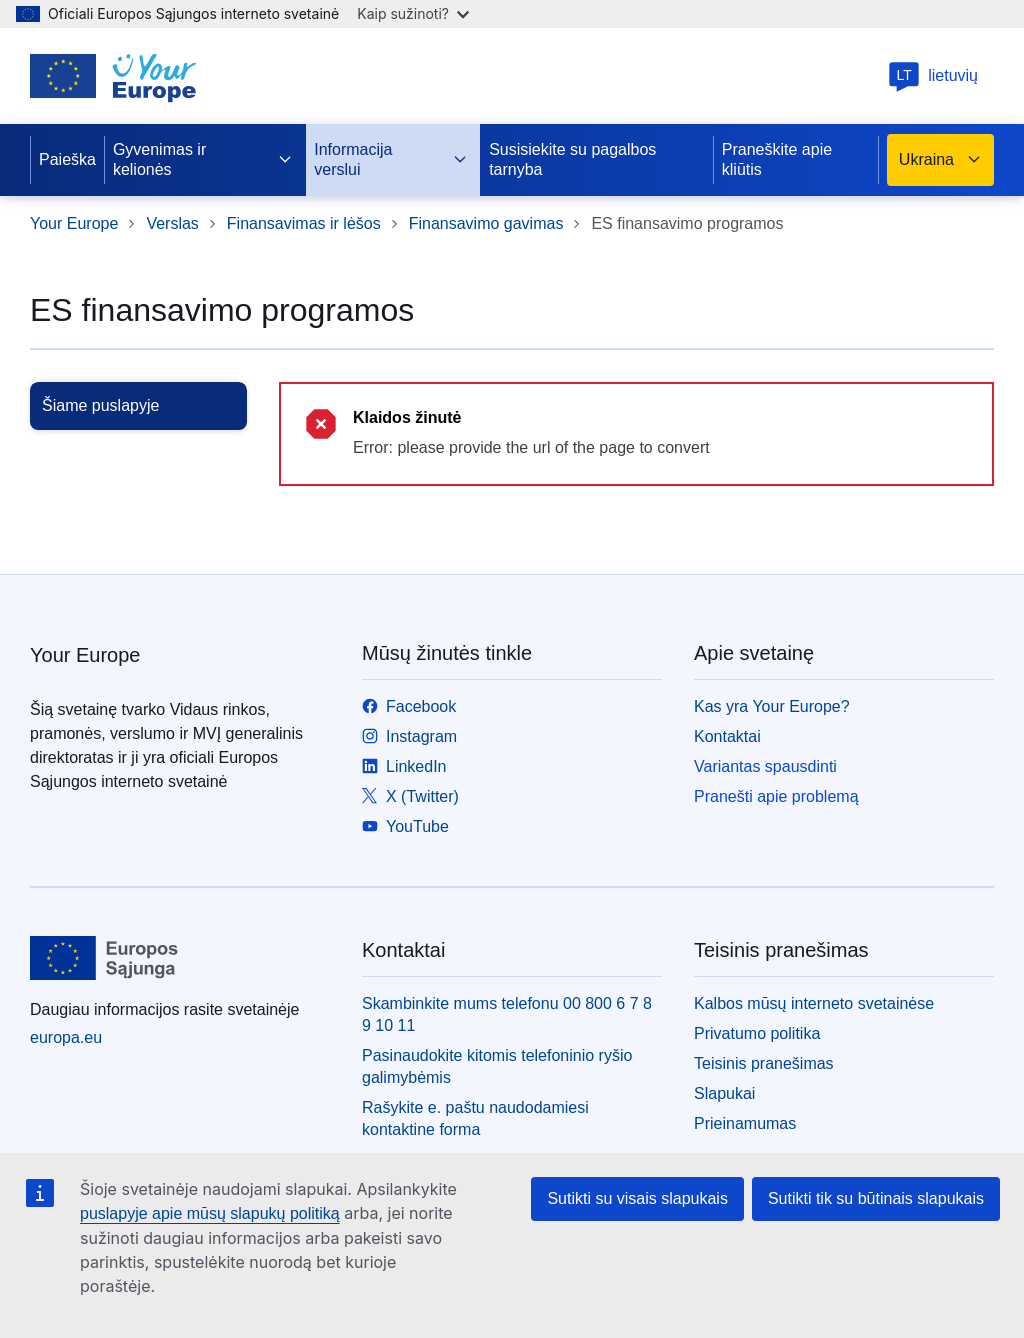 The image size is (1024, 1338). Describe the element at coordinates (745, 1123) in the screenshot. I see `Prieinamumas` at that location.